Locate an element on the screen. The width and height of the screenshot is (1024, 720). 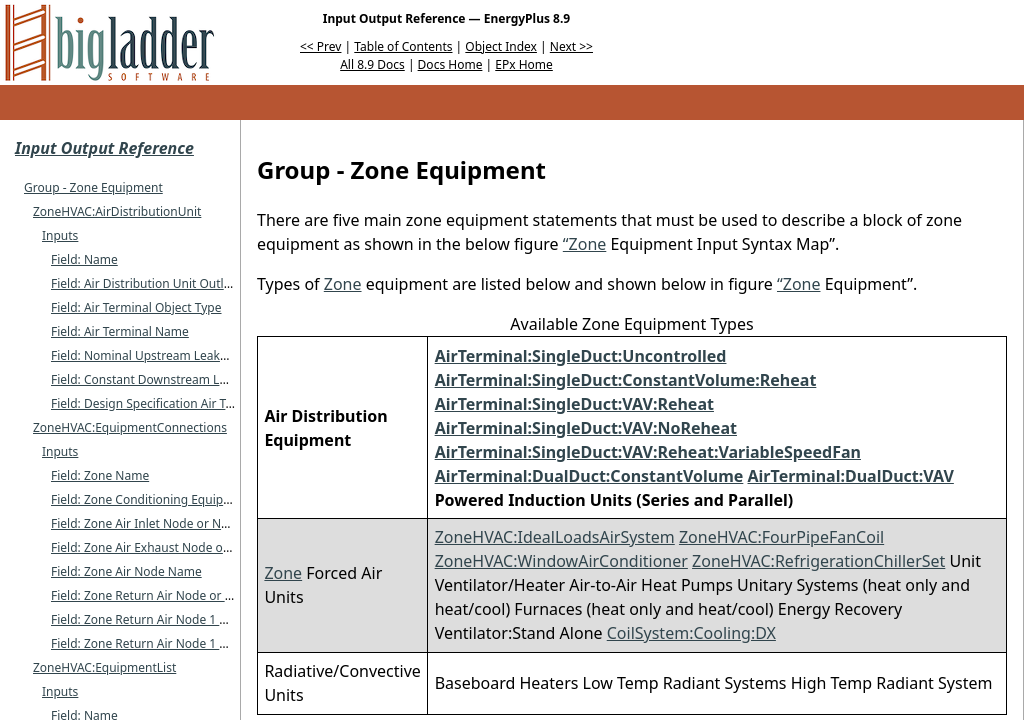
ZoneHVAC:EquipmentConnections is located at coordinates (130, 427).